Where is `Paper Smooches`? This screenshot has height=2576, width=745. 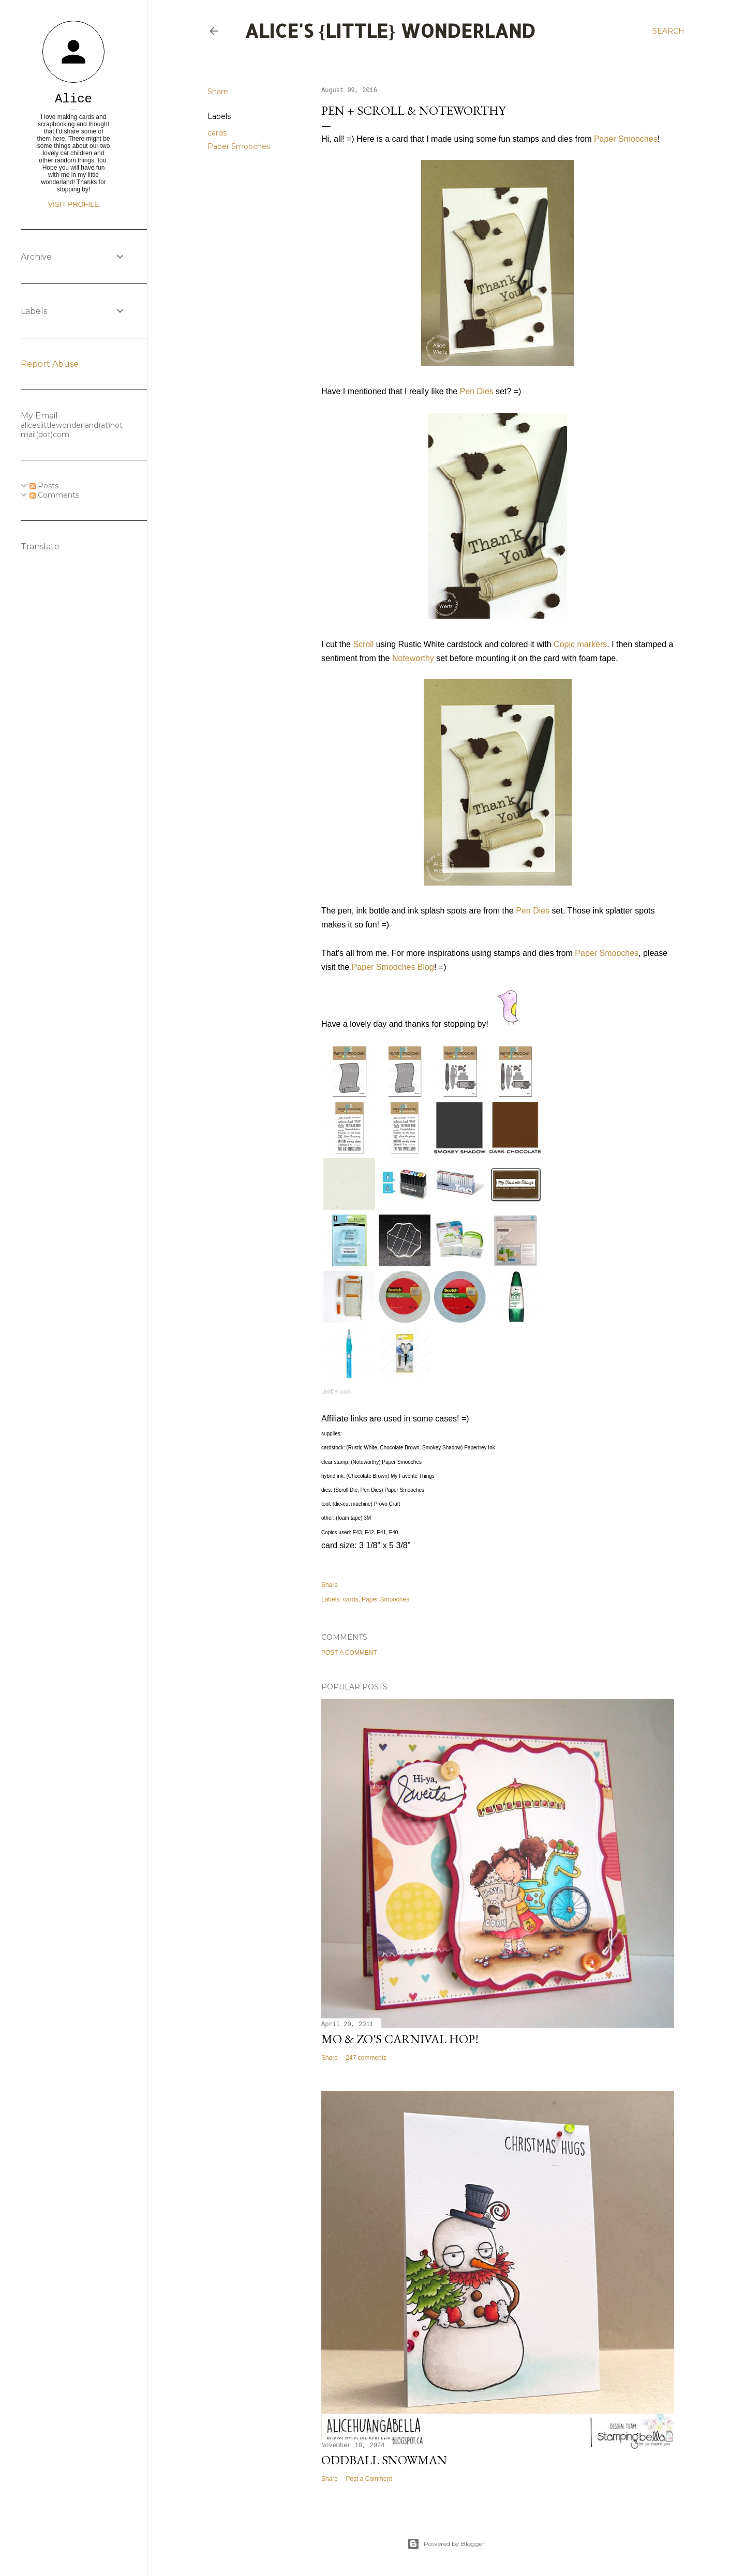
Paper Smooches is located at coordinates (238, 146).